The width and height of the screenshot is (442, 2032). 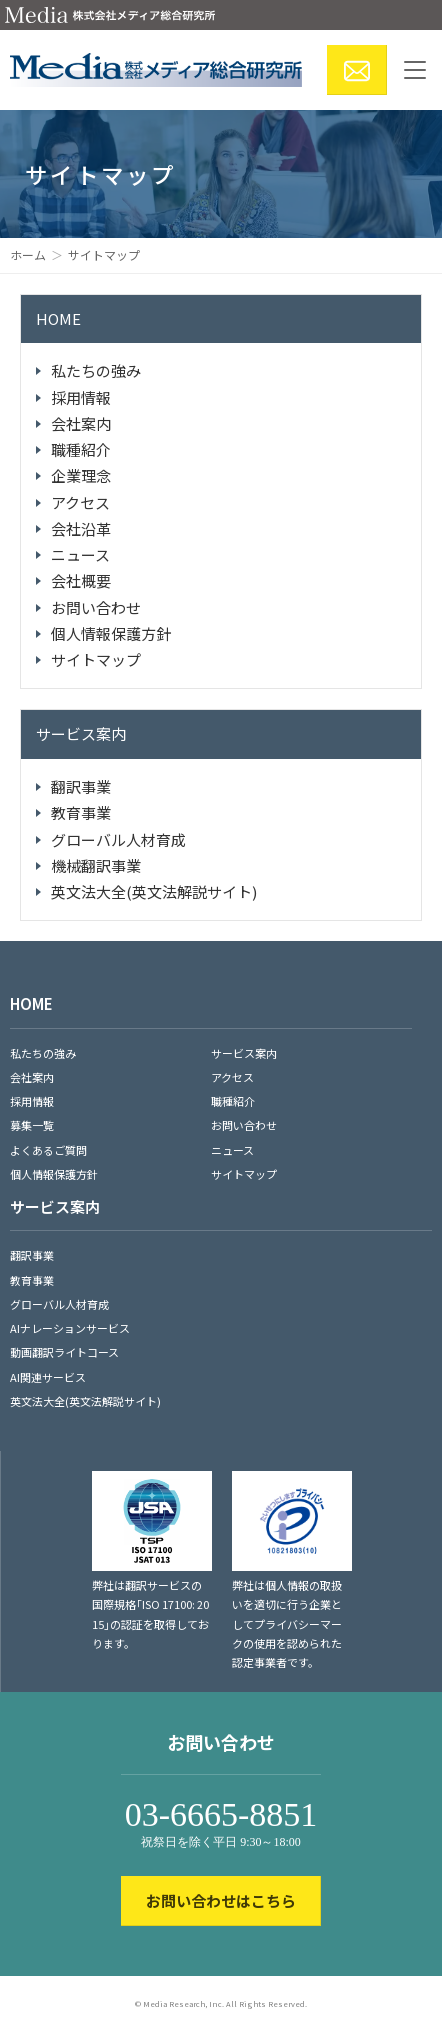 I want to click on 採用情報, so click(x=81, y=397).